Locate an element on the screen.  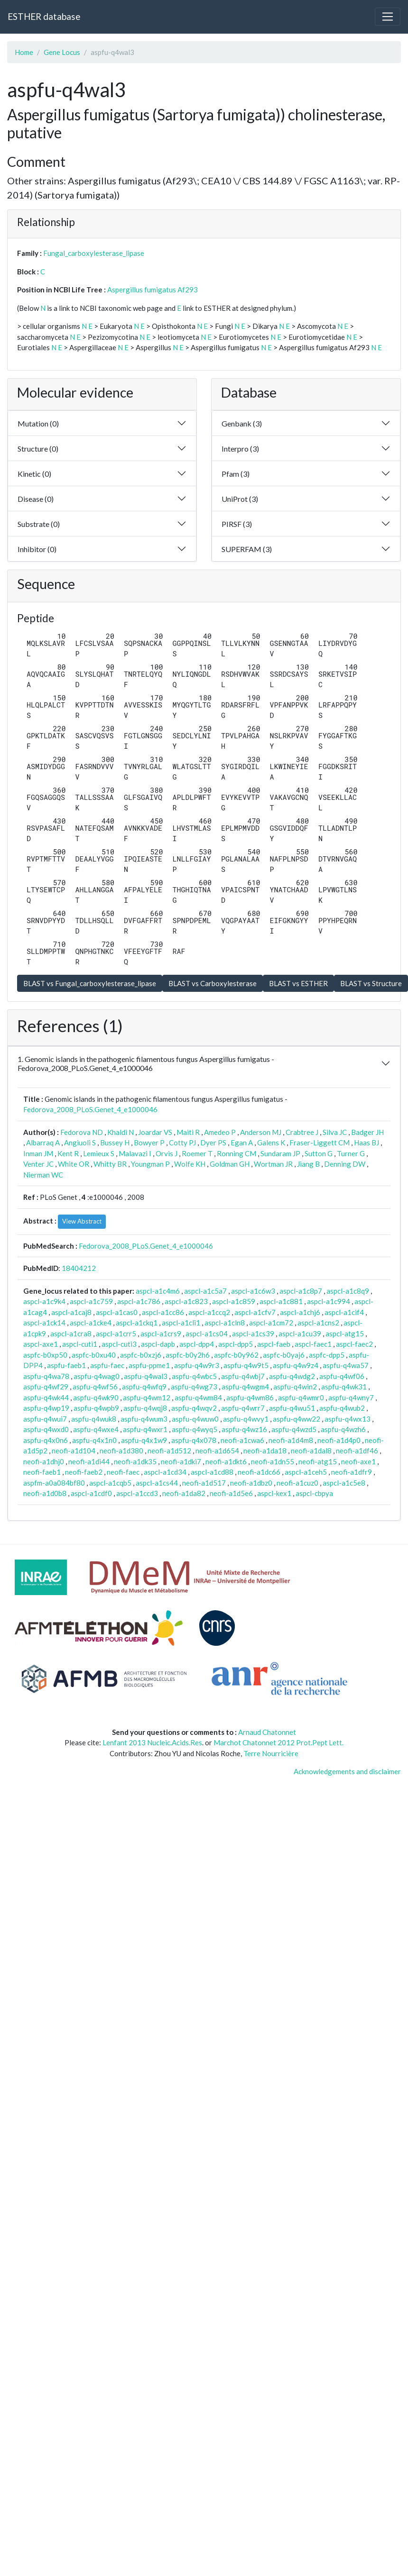
aspcl-cbpya is located at coordinates (314, 1493).